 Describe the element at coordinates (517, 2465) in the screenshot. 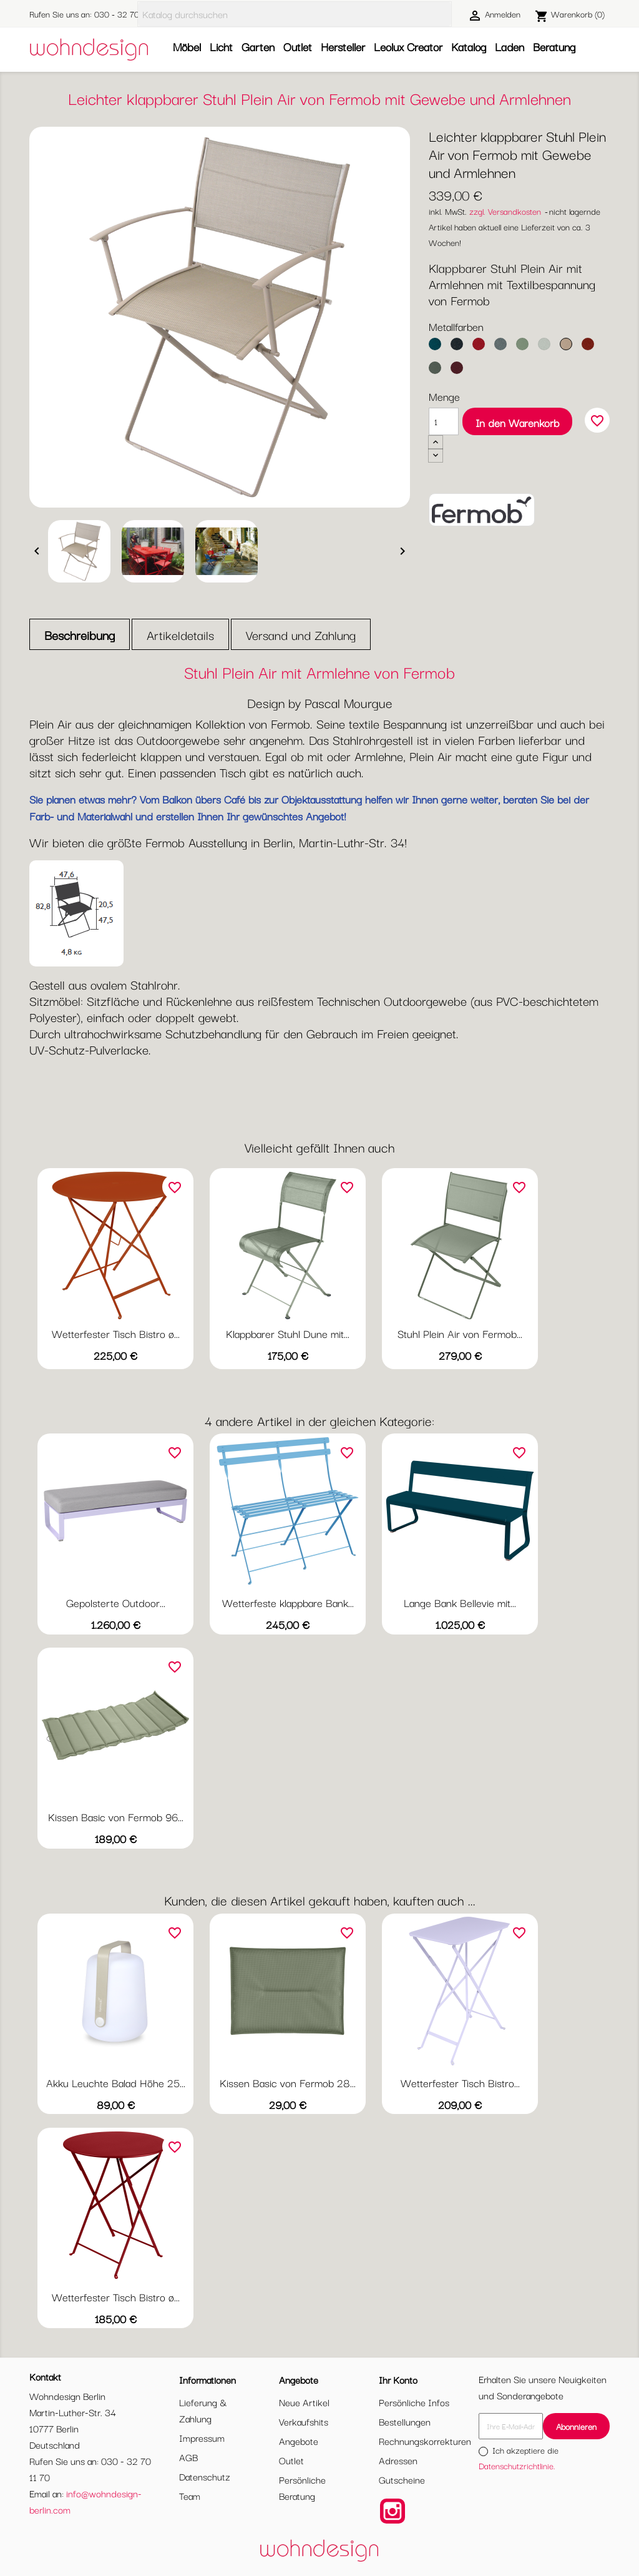

I see `Datenschutzrichtlinie.` at that location.